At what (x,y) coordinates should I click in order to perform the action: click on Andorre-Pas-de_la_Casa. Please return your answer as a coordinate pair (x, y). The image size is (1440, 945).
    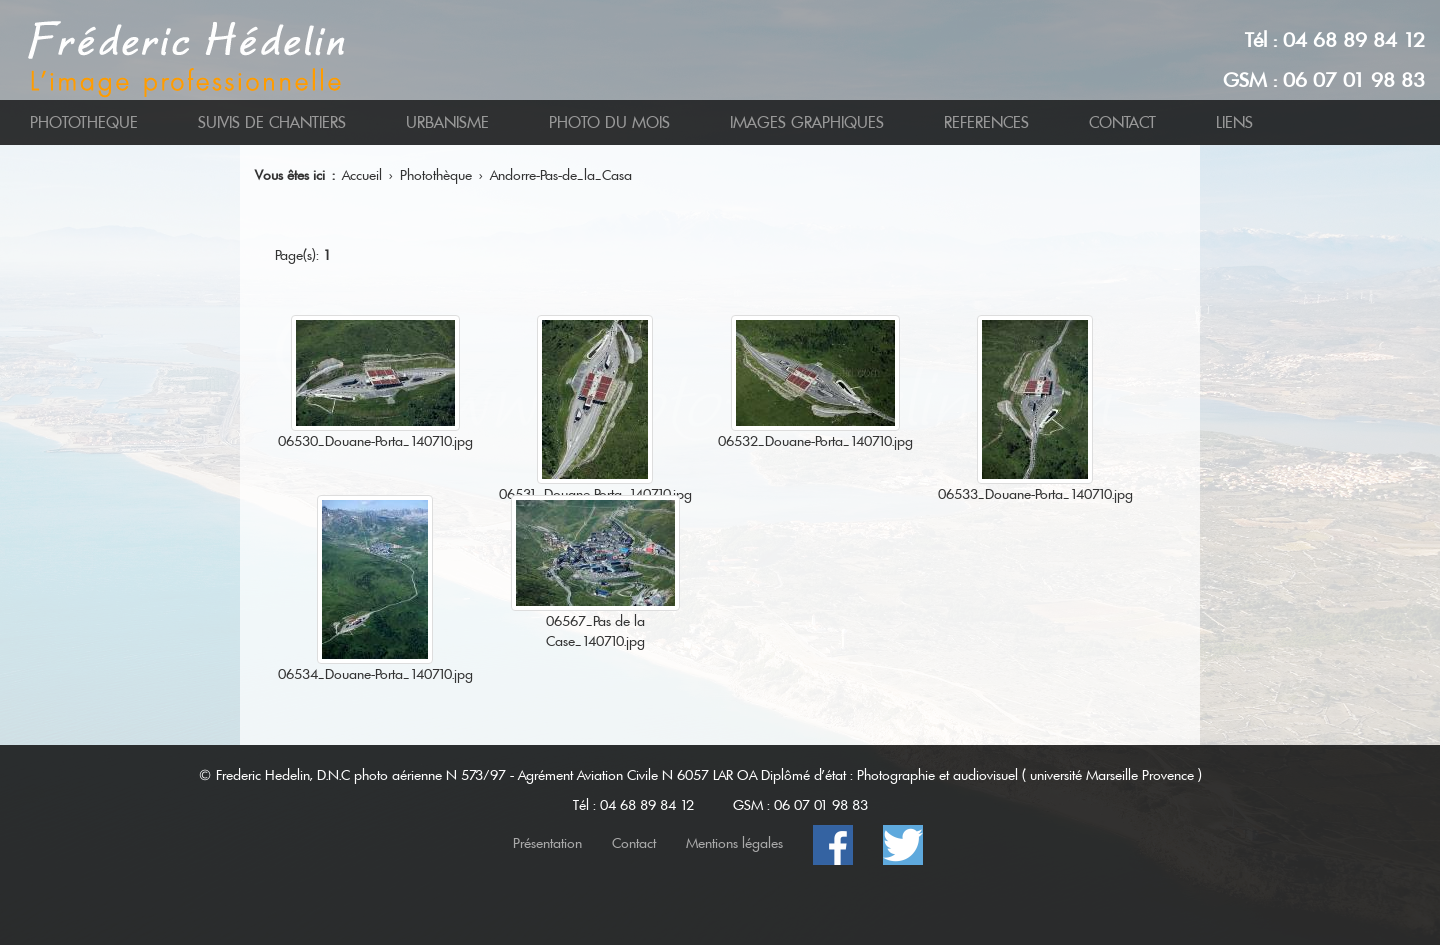
    Looking at the image, I should click on (561, 175).